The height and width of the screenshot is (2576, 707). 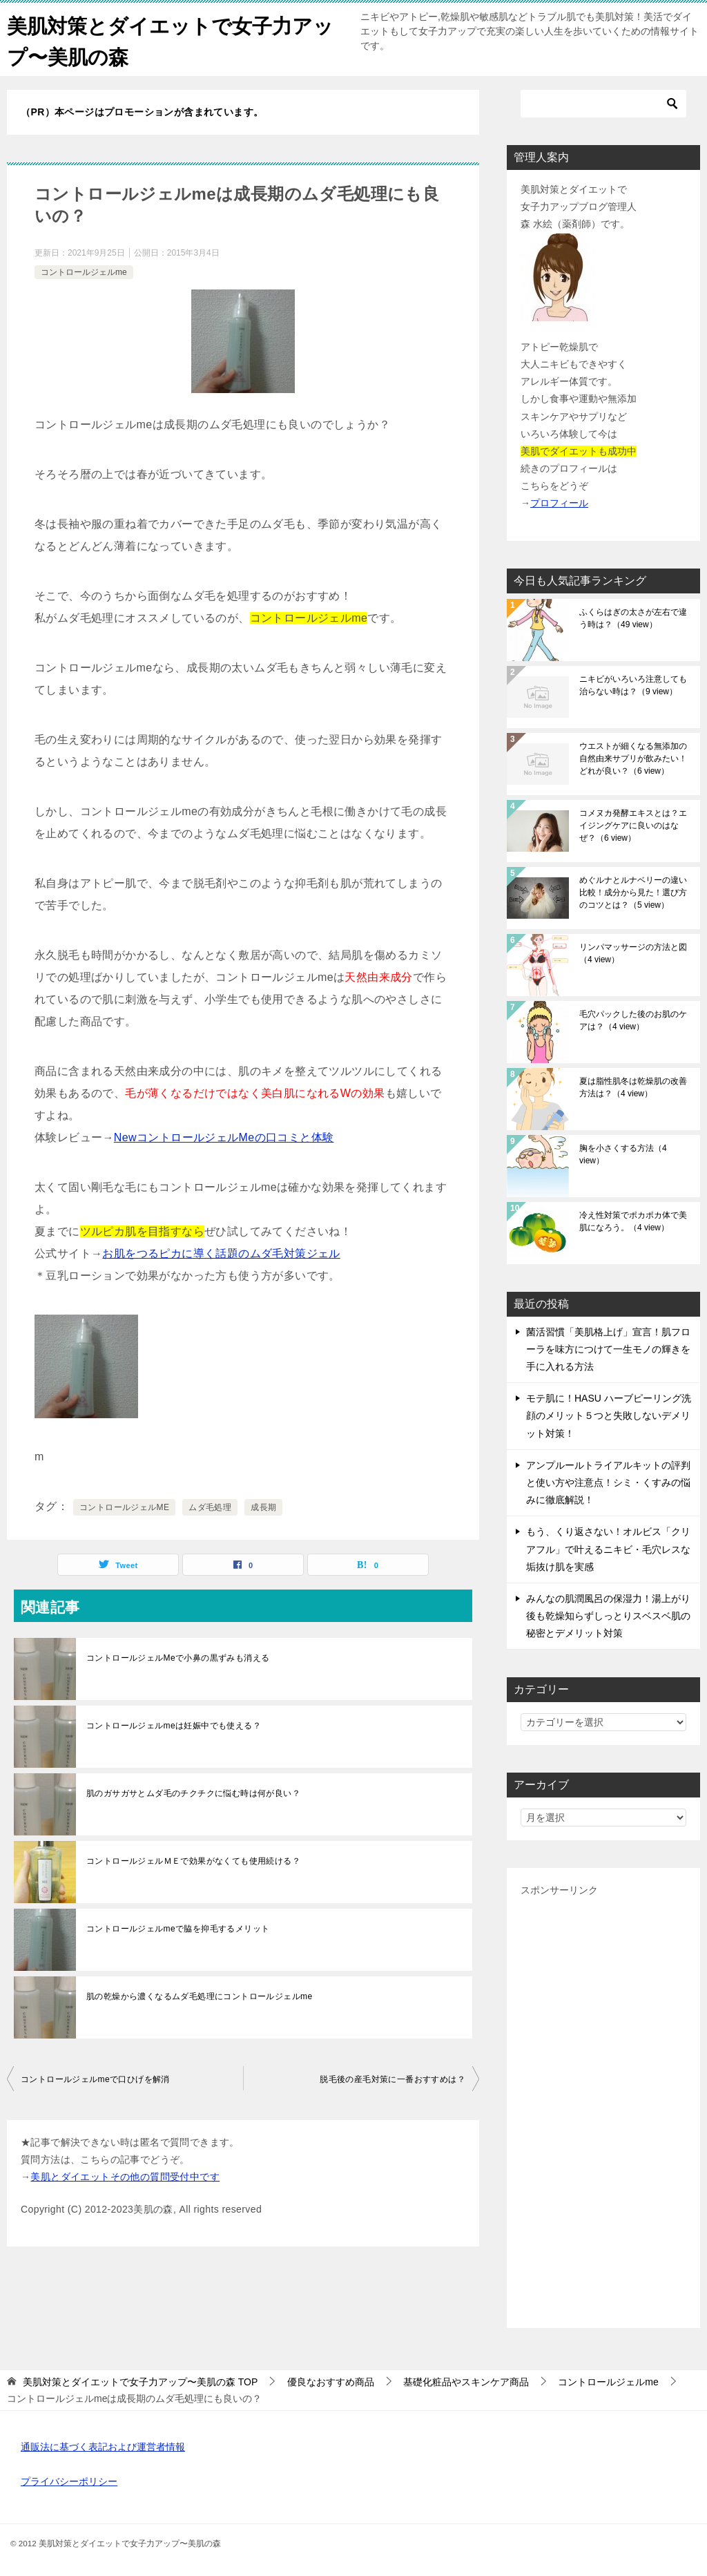 What do you see at coordinates (199, 1996) in the screenshot?
I see `肌の乾燥から濃くなるムダ毛処理にコントロールジェルme` at bounding box center [199, 1996].